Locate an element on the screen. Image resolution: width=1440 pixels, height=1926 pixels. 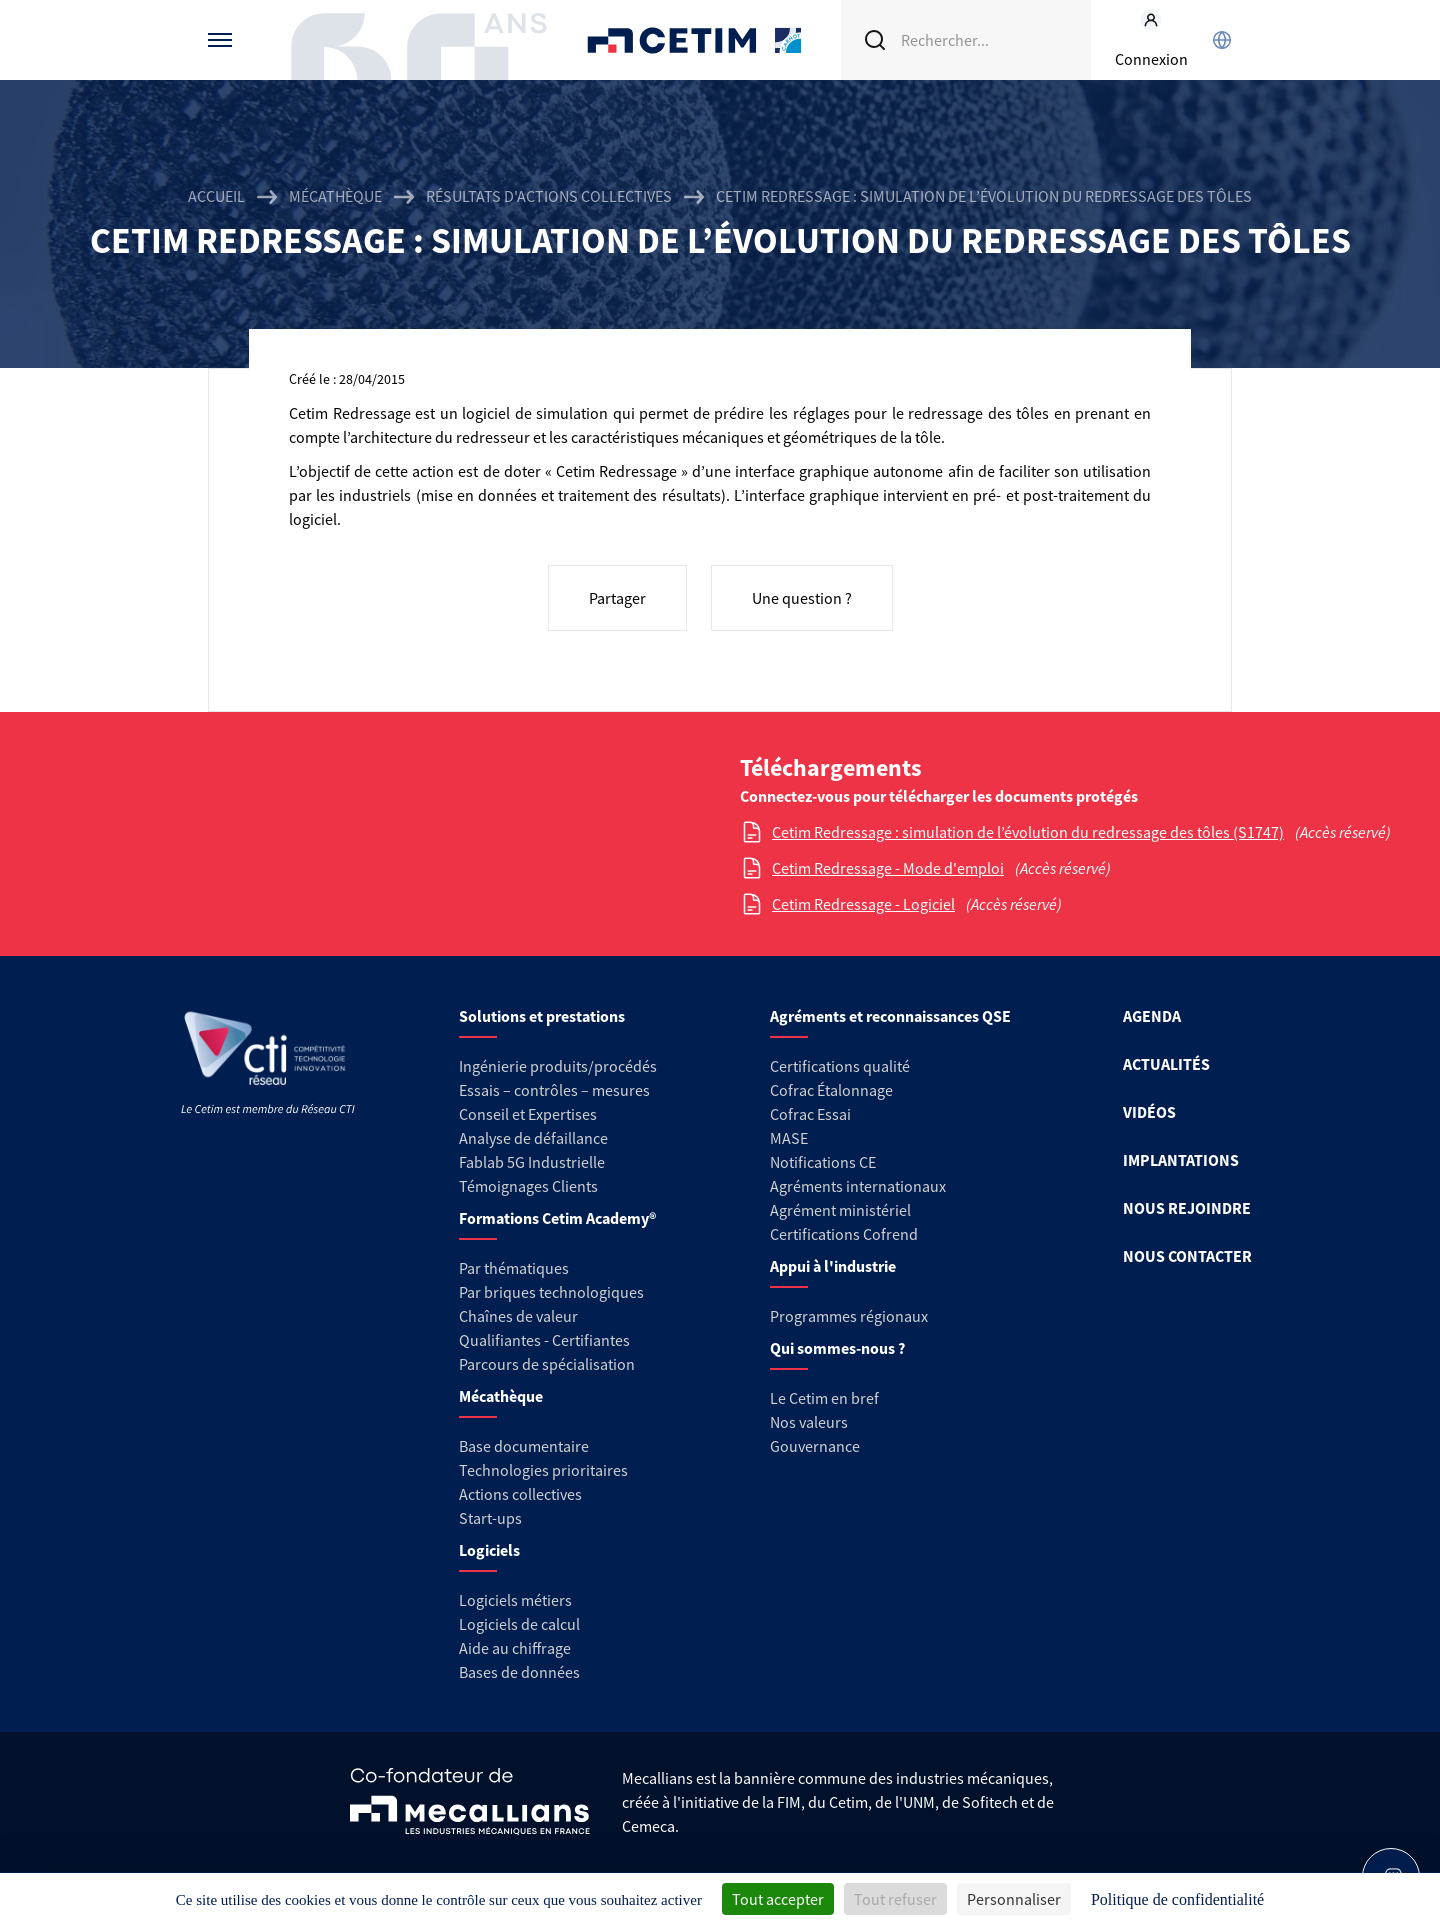
Qualifiantes - Certifiantes is located at coordinates (544, 1340).